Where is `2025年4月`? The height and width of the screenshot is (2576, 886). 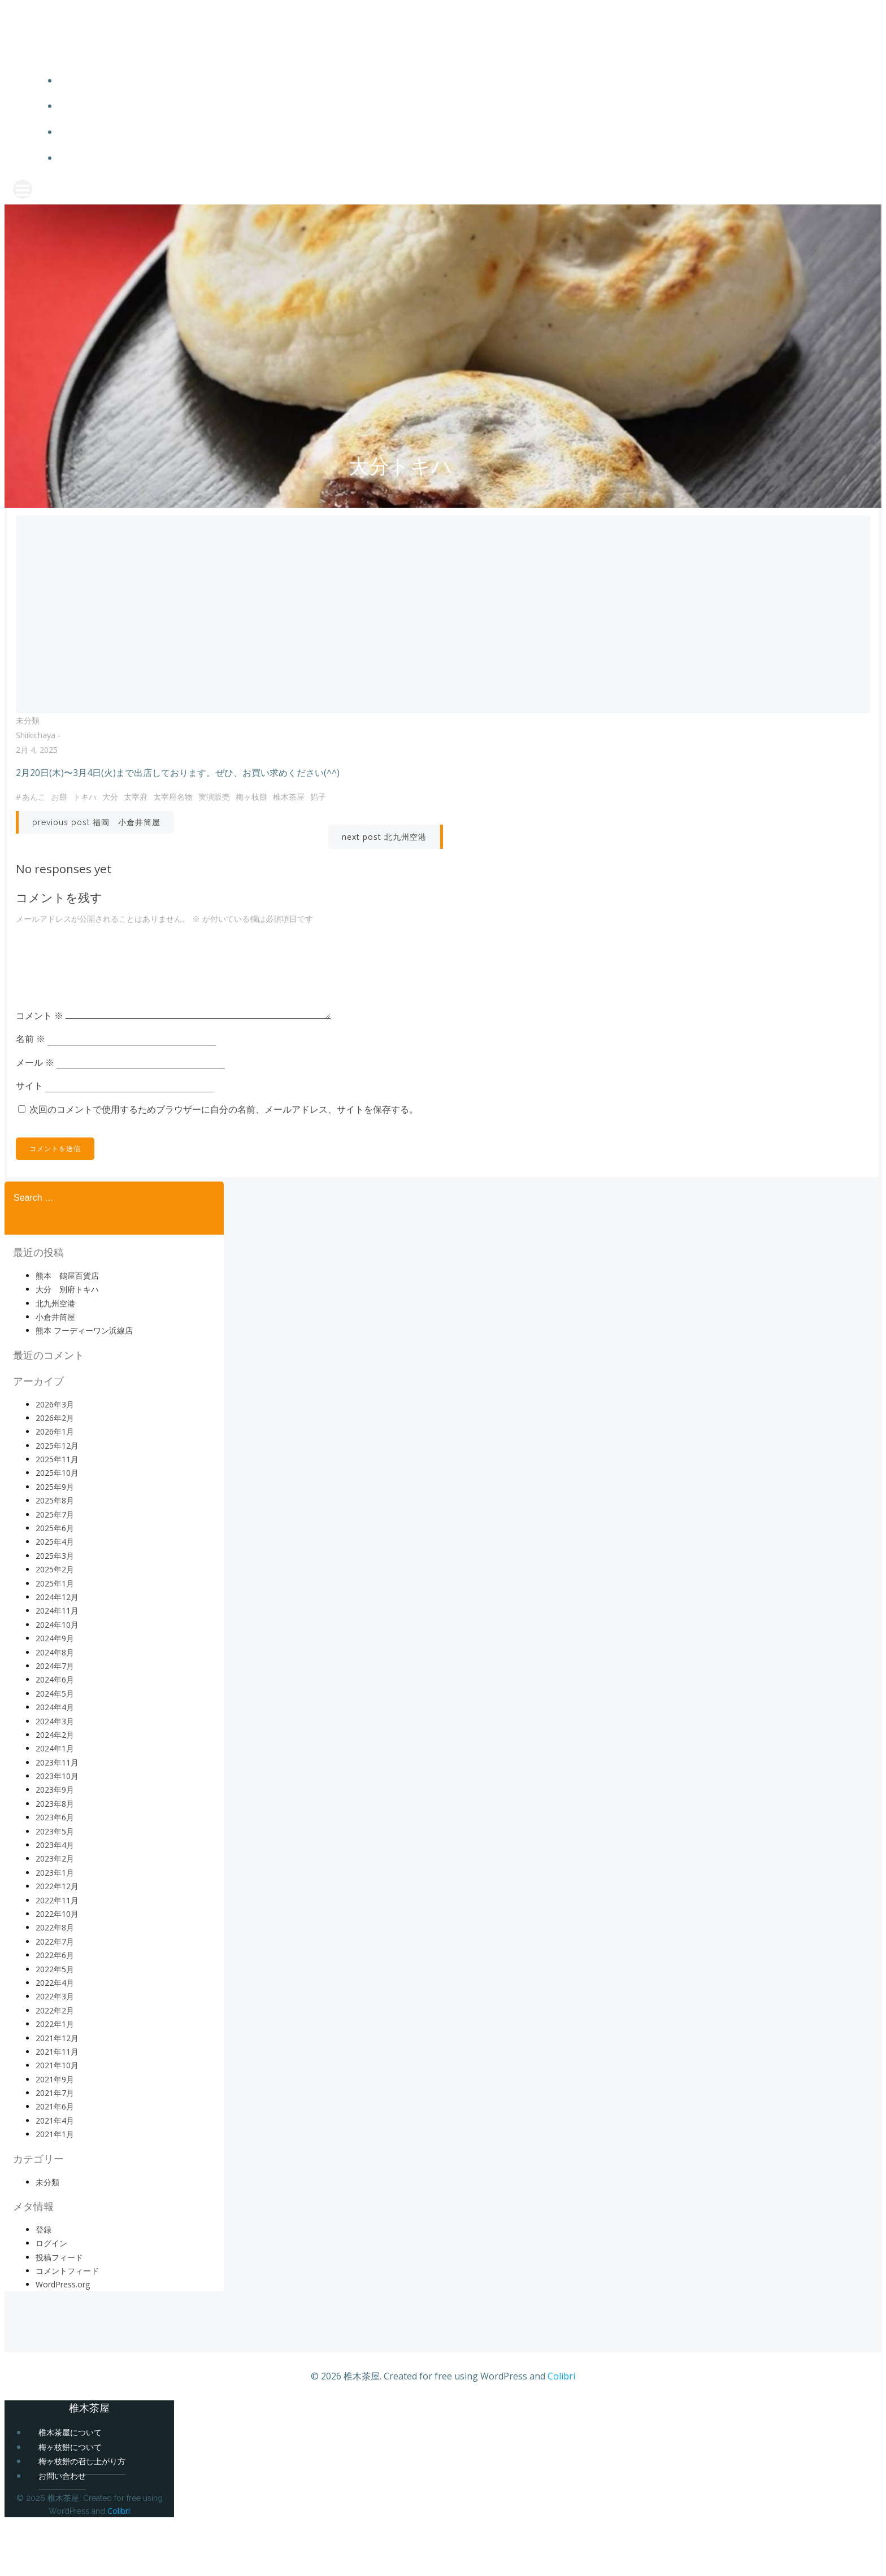
2025年4月 is located at coordinates (55, 1595).